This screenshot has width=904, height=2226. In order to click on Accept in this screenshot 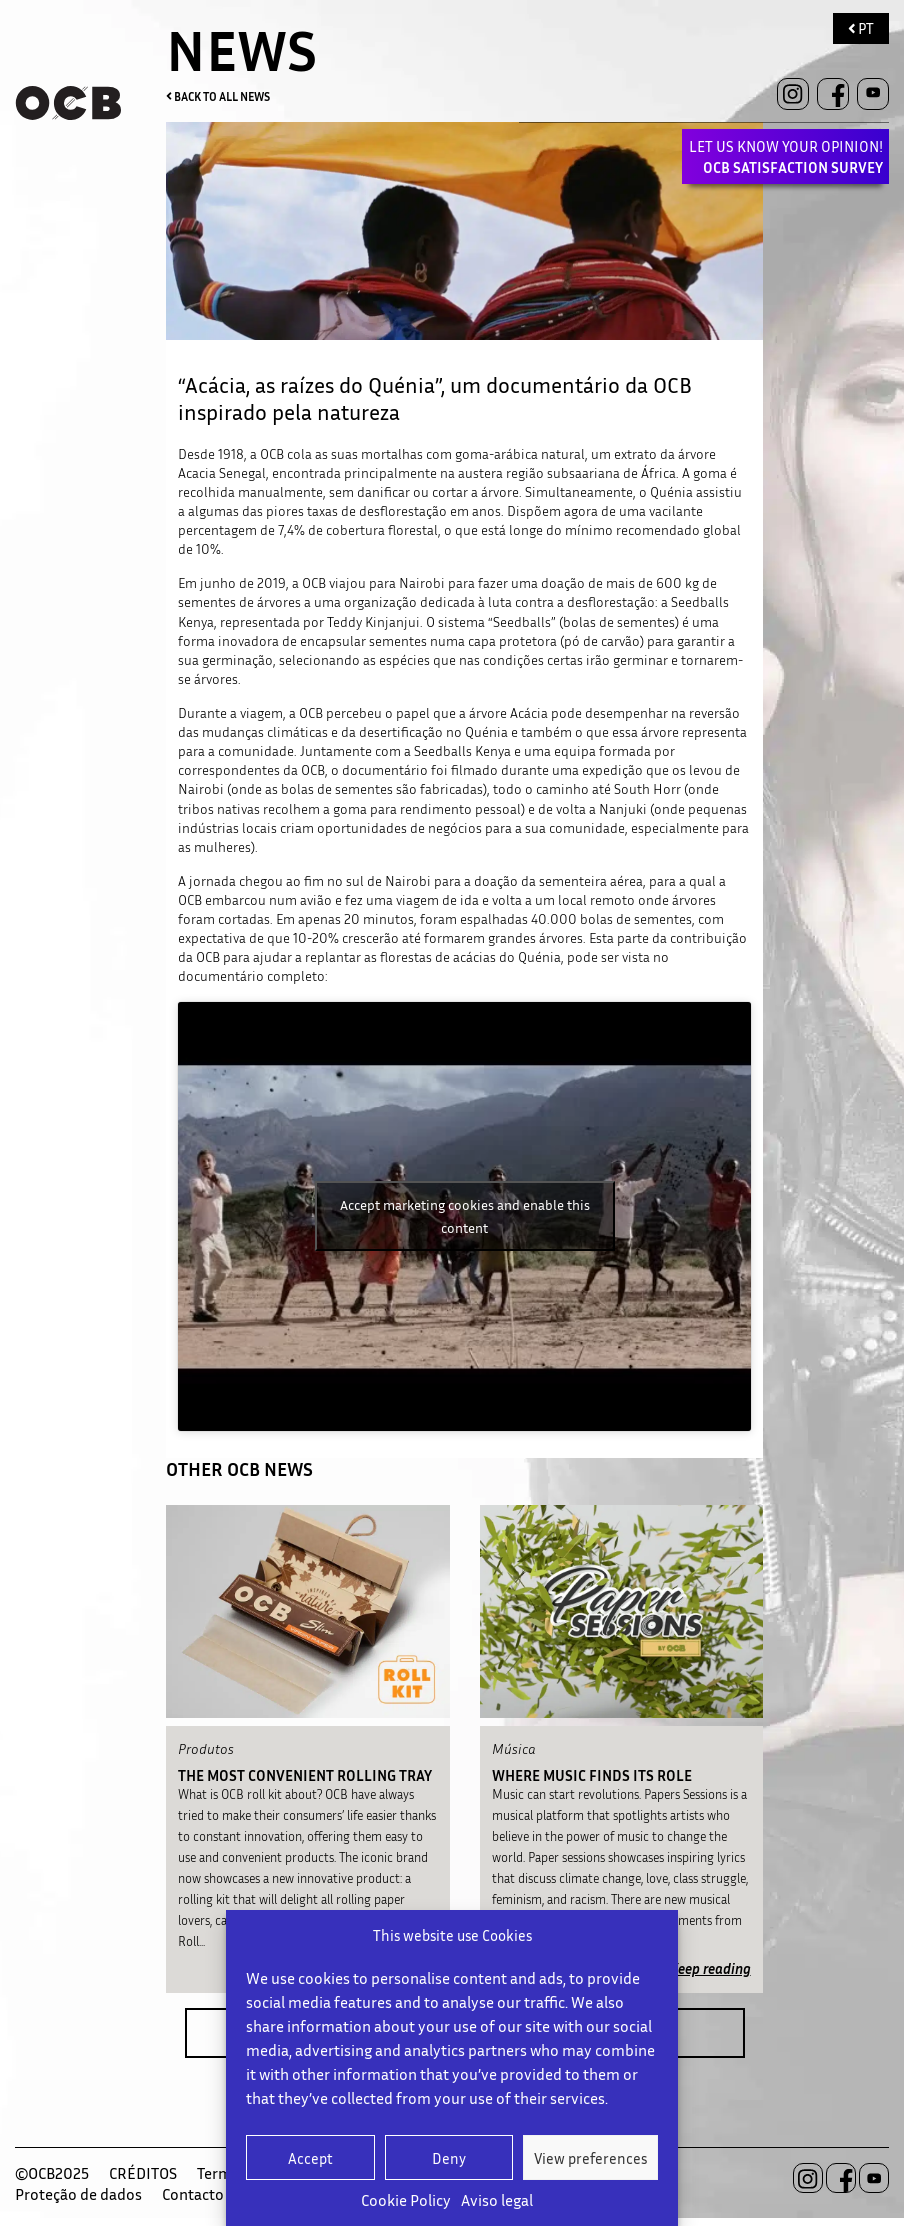, I will do `click(310, 2158)`.